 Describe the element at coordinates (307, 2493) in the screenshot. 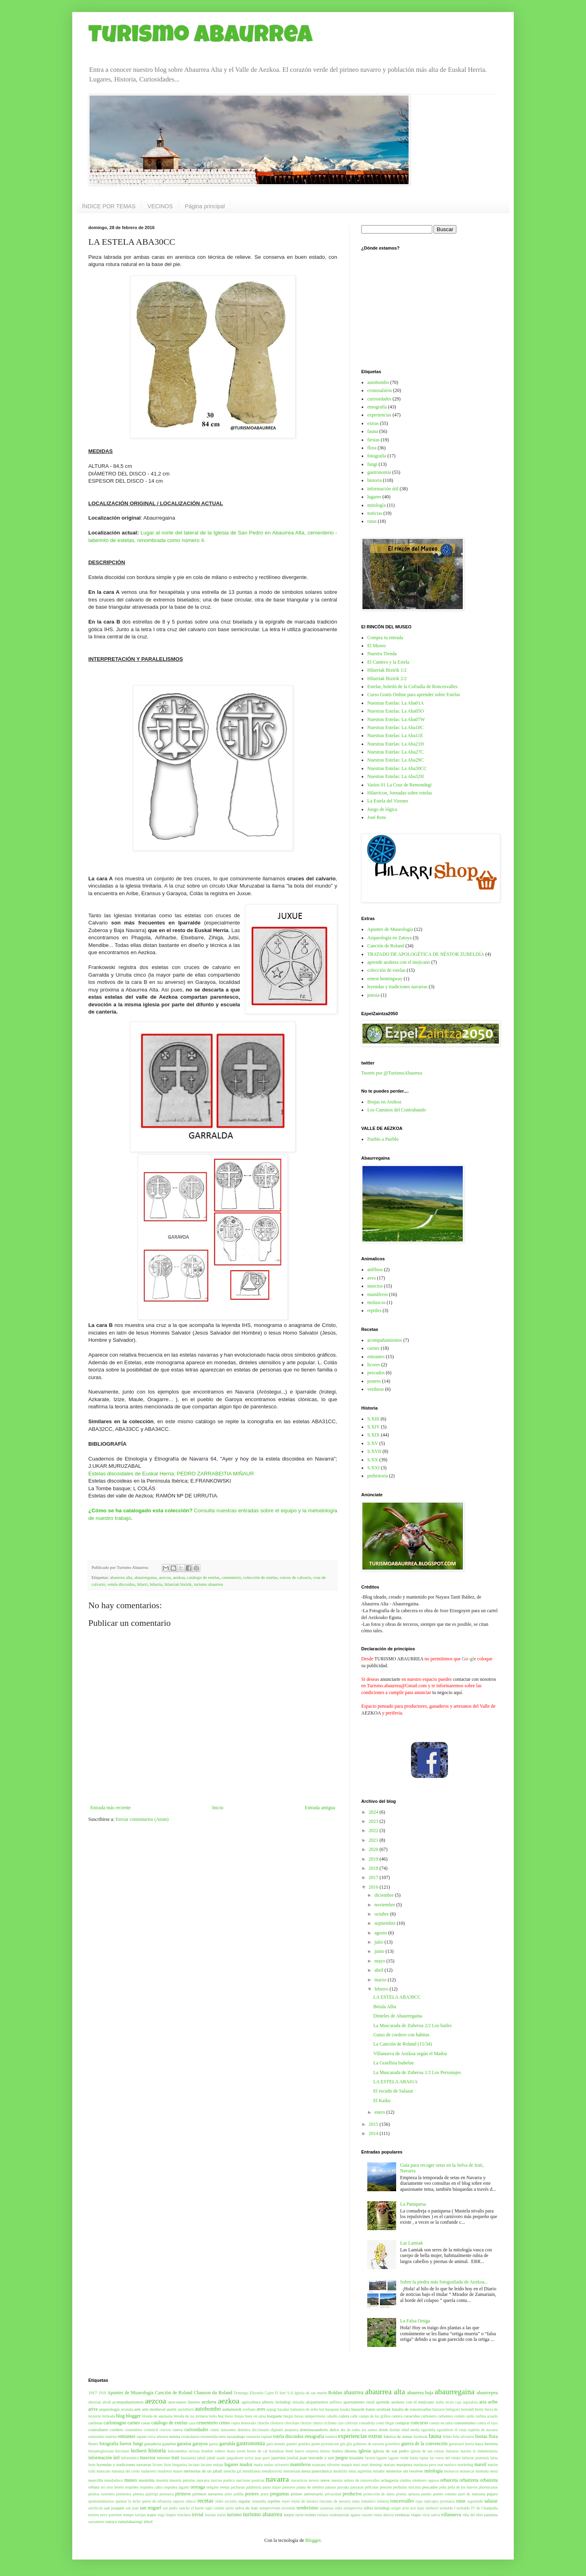

I see `primer aniversario` at that location.